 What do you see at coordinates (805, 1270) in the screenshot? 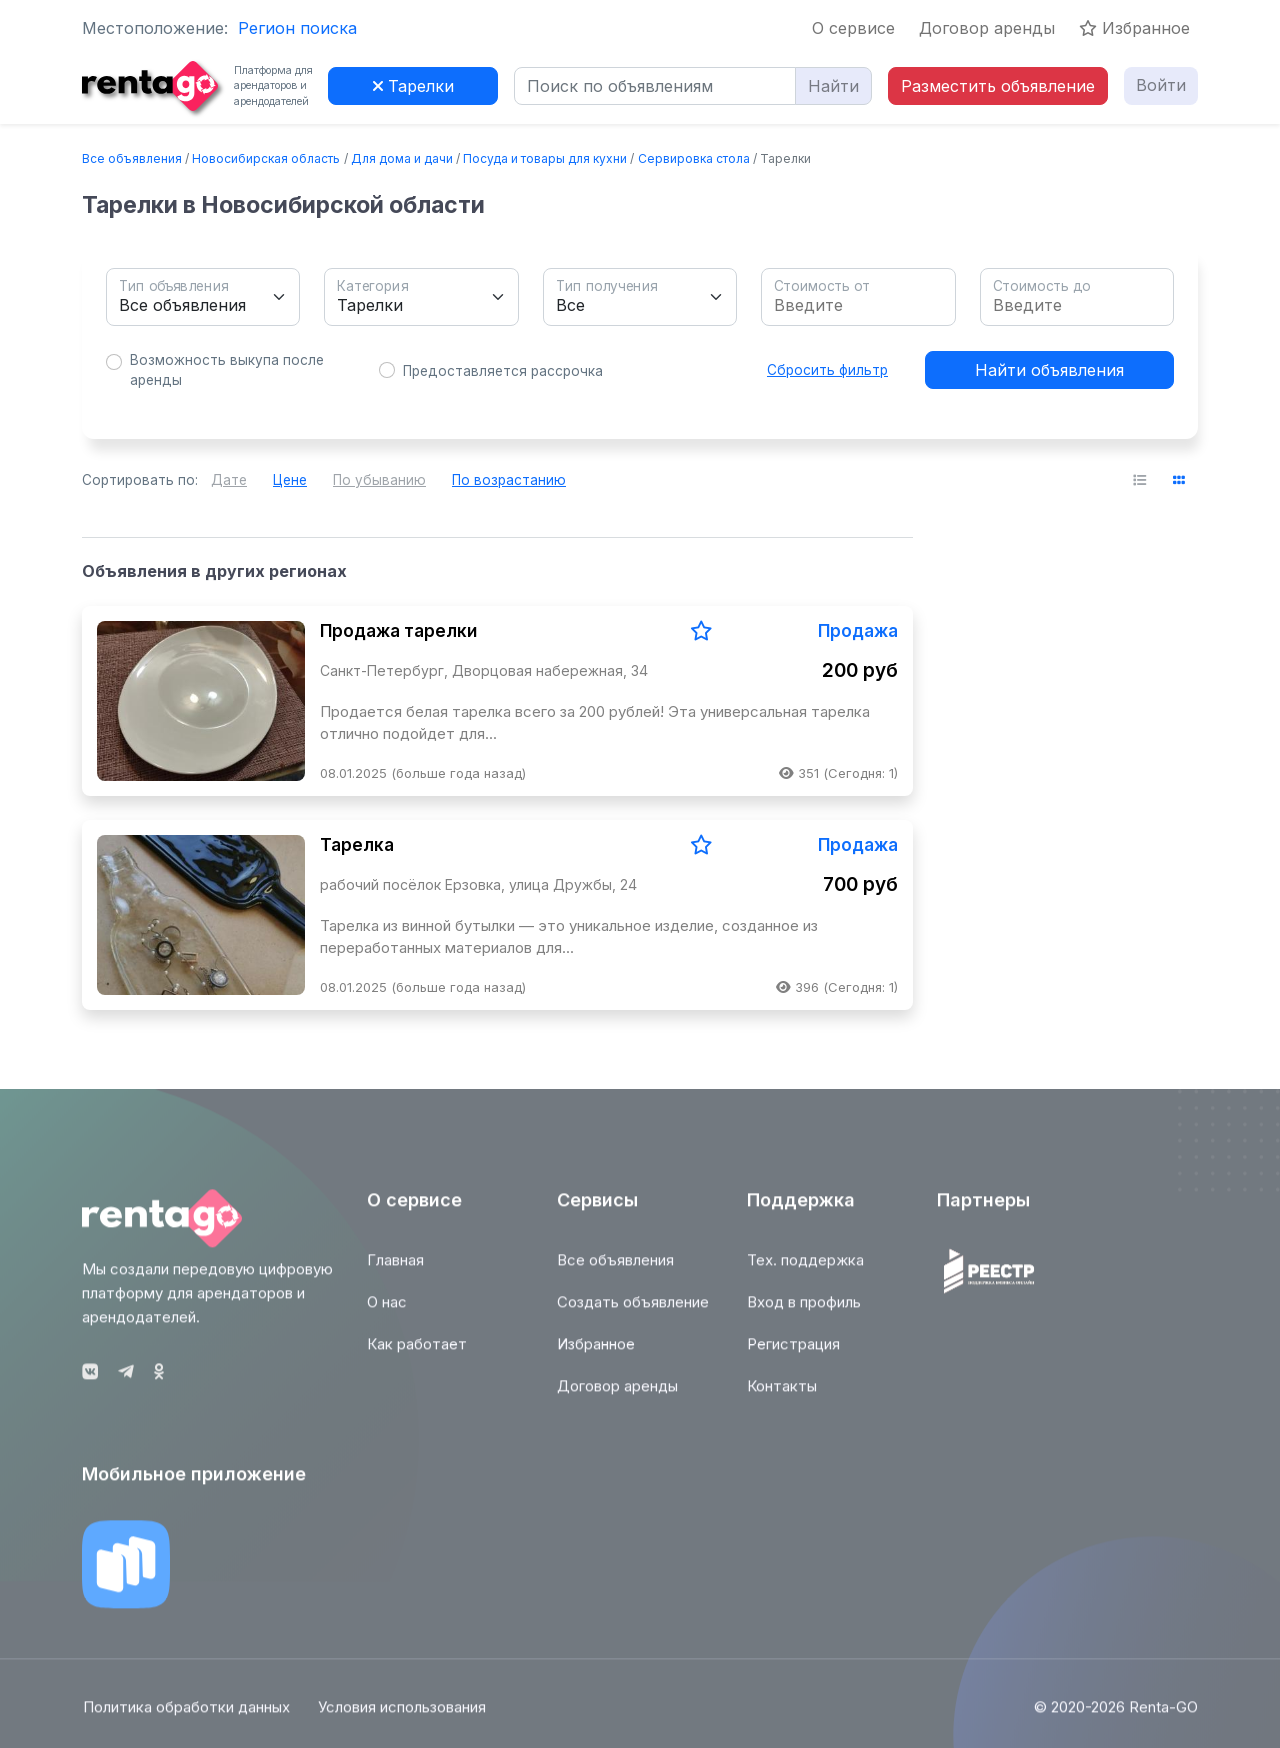
I see `Тех. поддержка` at bounding box center [805, 1270].